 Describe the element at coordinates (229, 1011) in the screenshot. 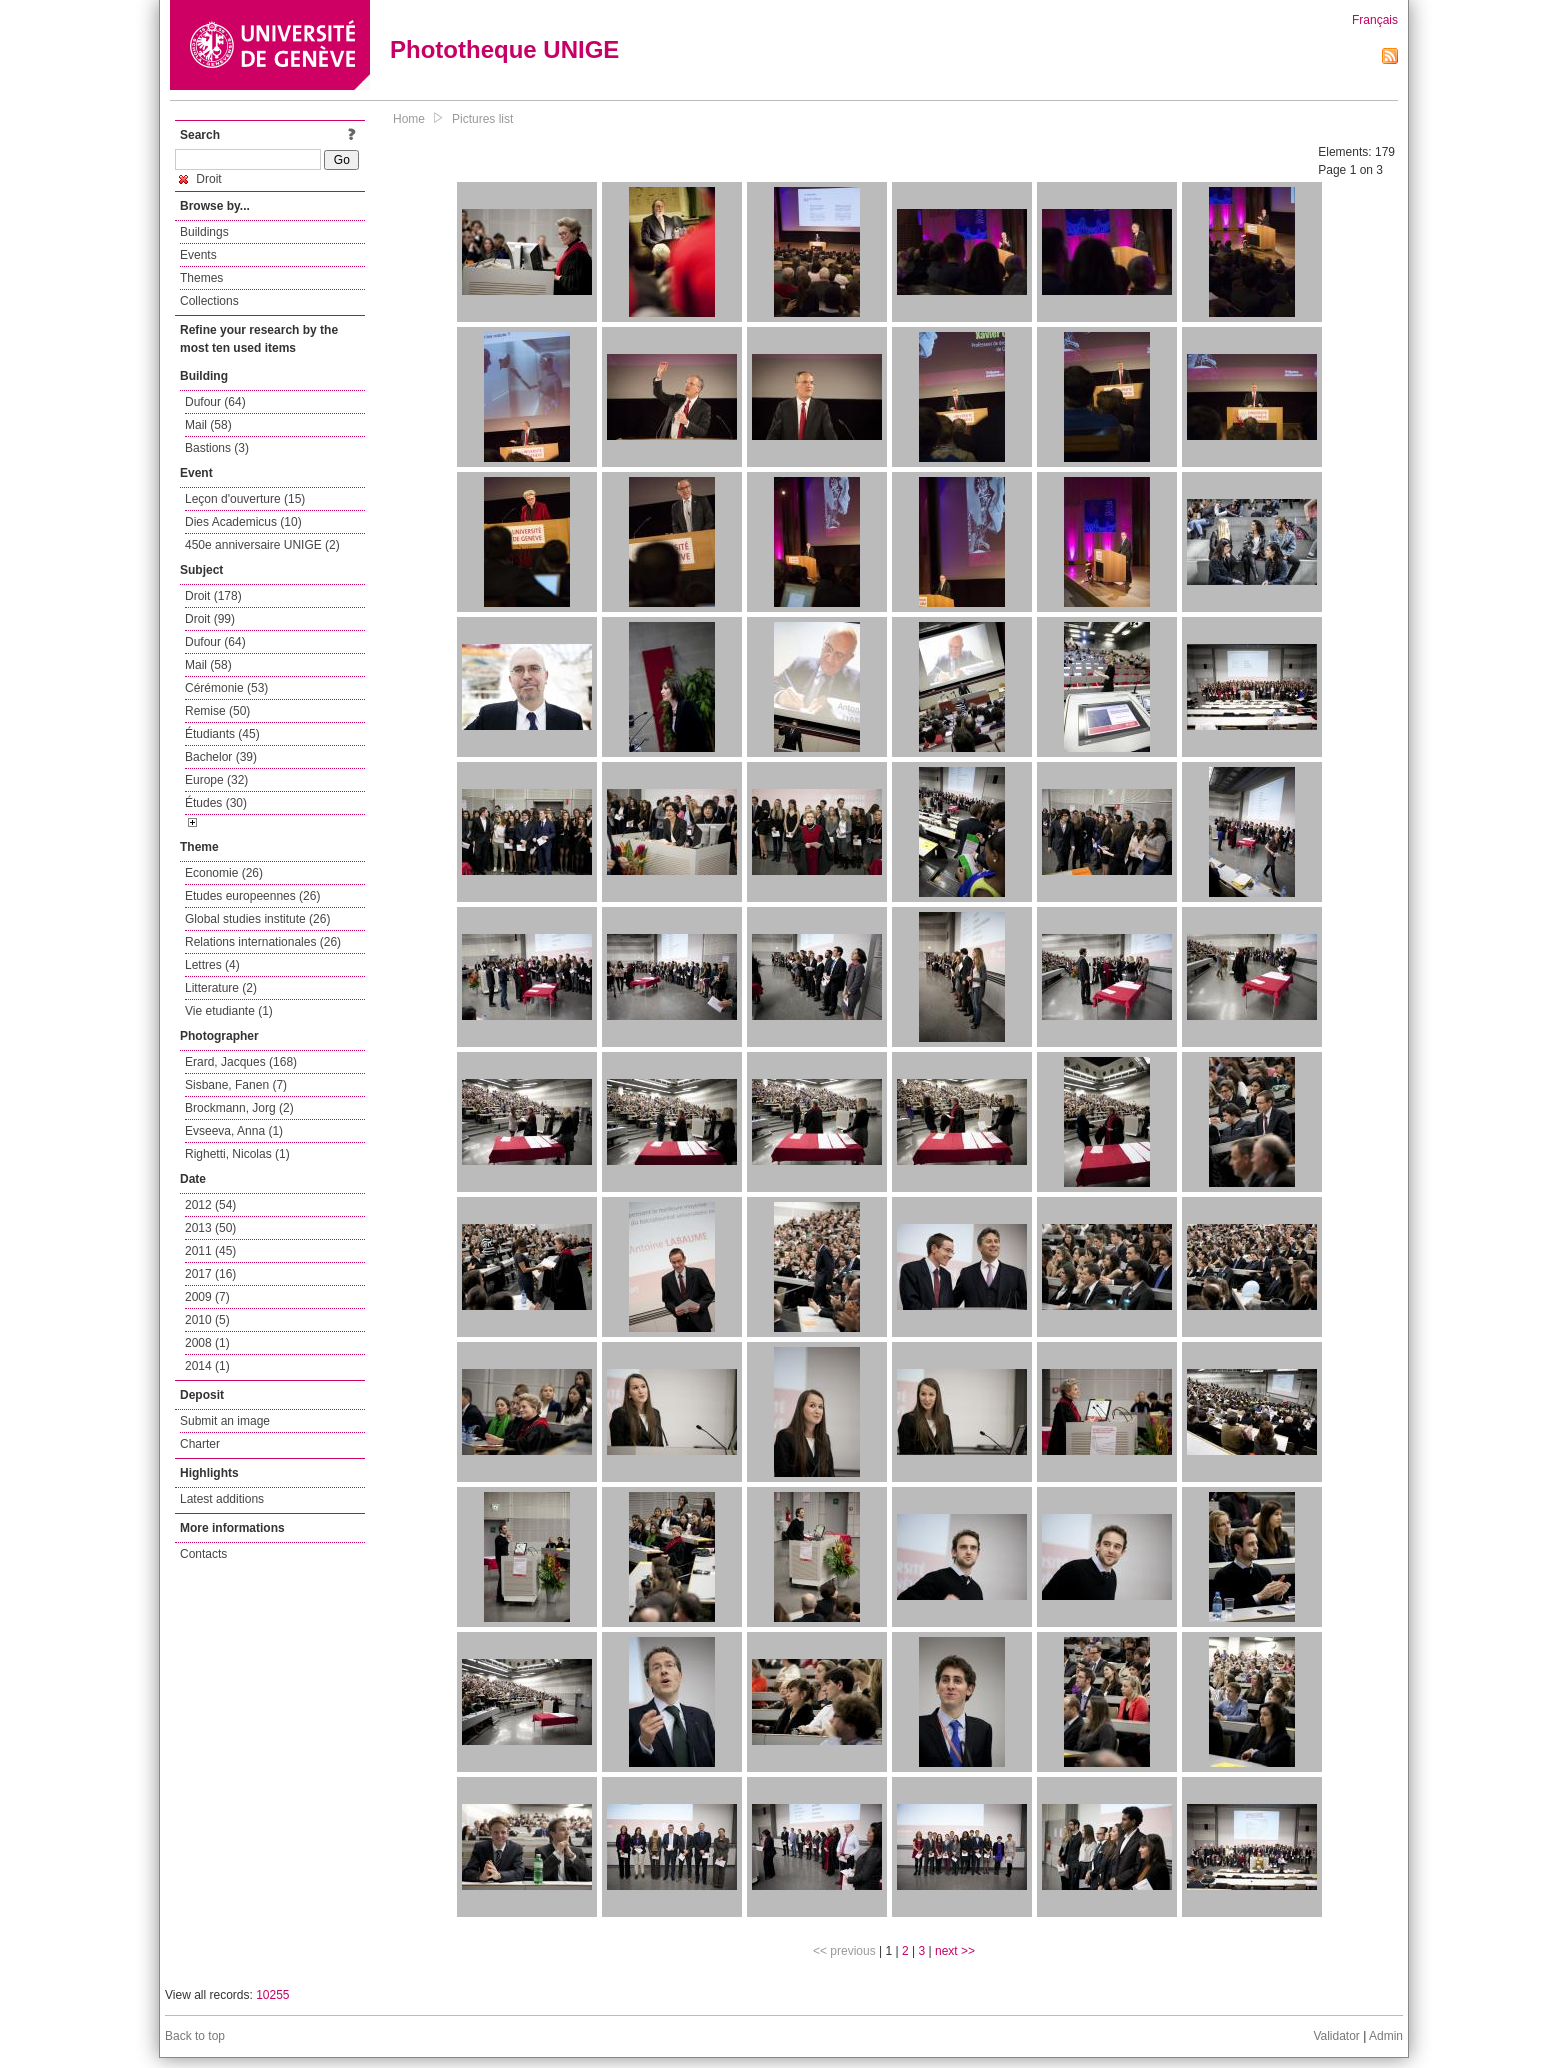

I see `Vie etudiante (1)` at that location.